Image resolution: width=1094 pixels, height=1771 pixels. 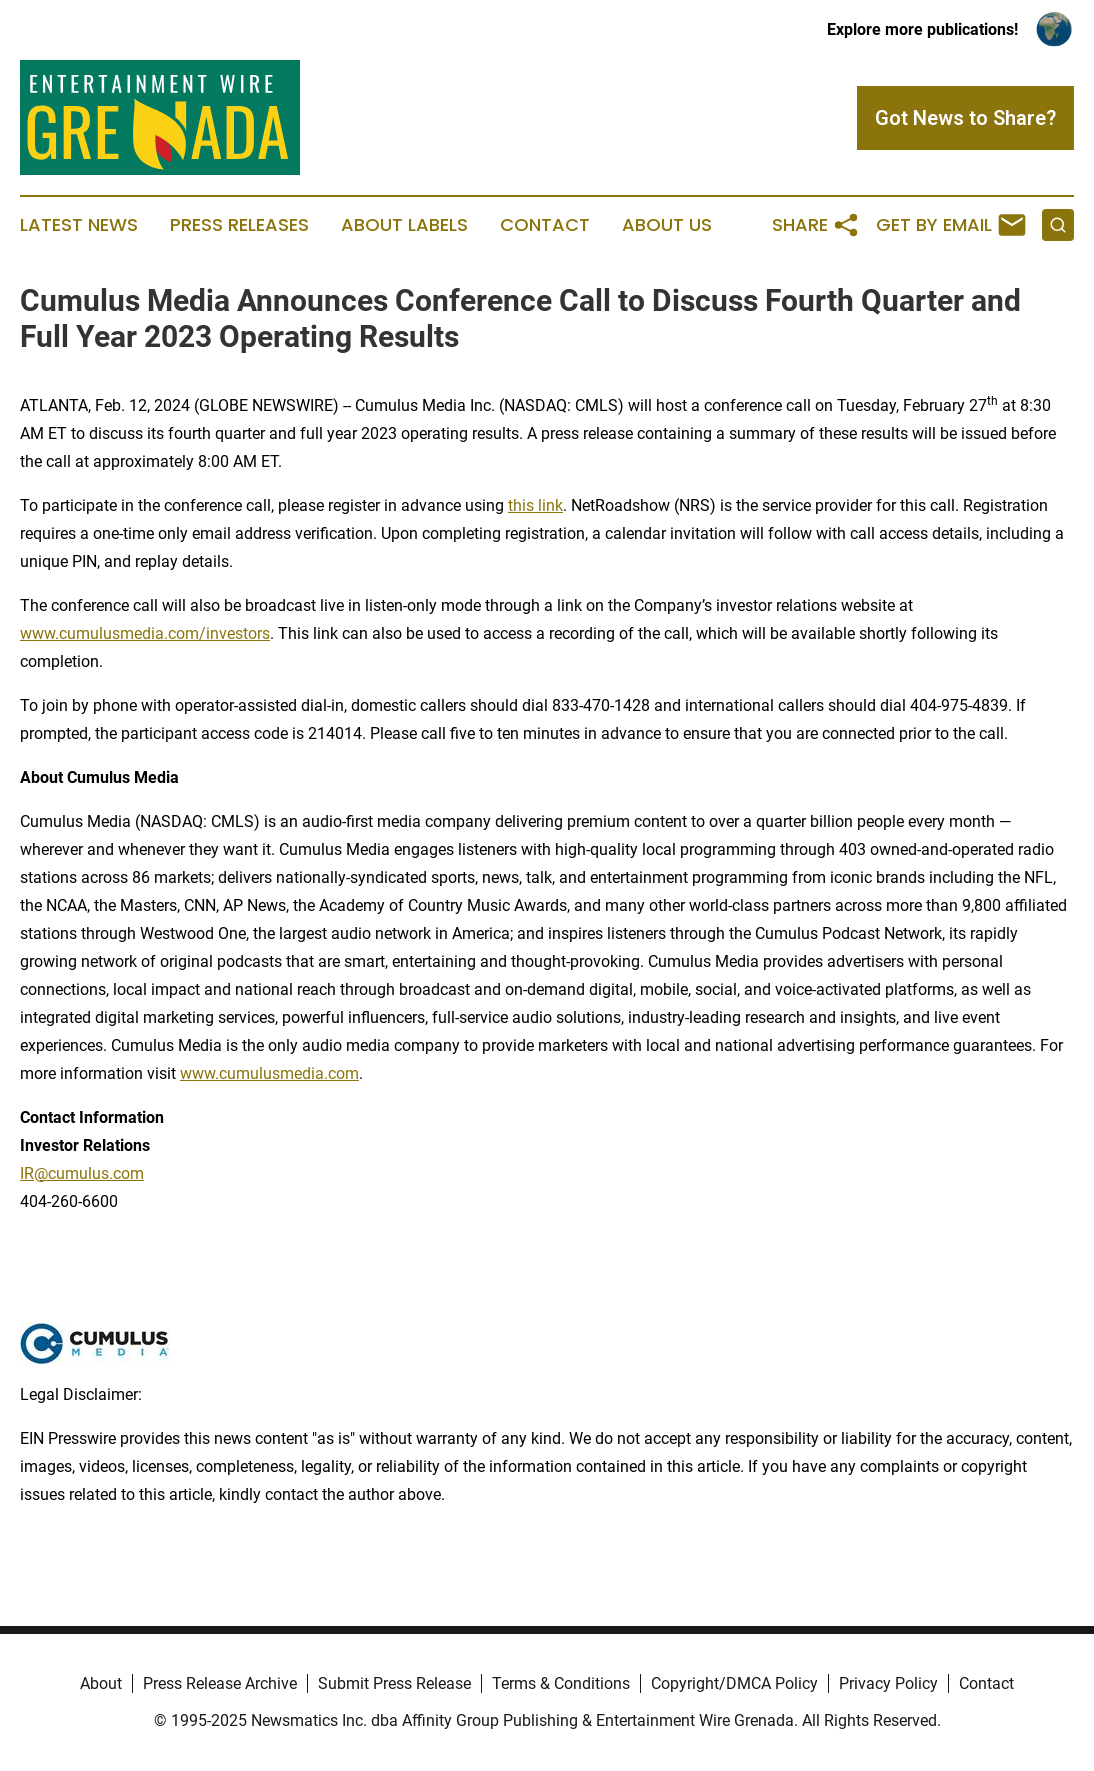 I want to click on Terms & Conditions, so click(x=561, y=1683).